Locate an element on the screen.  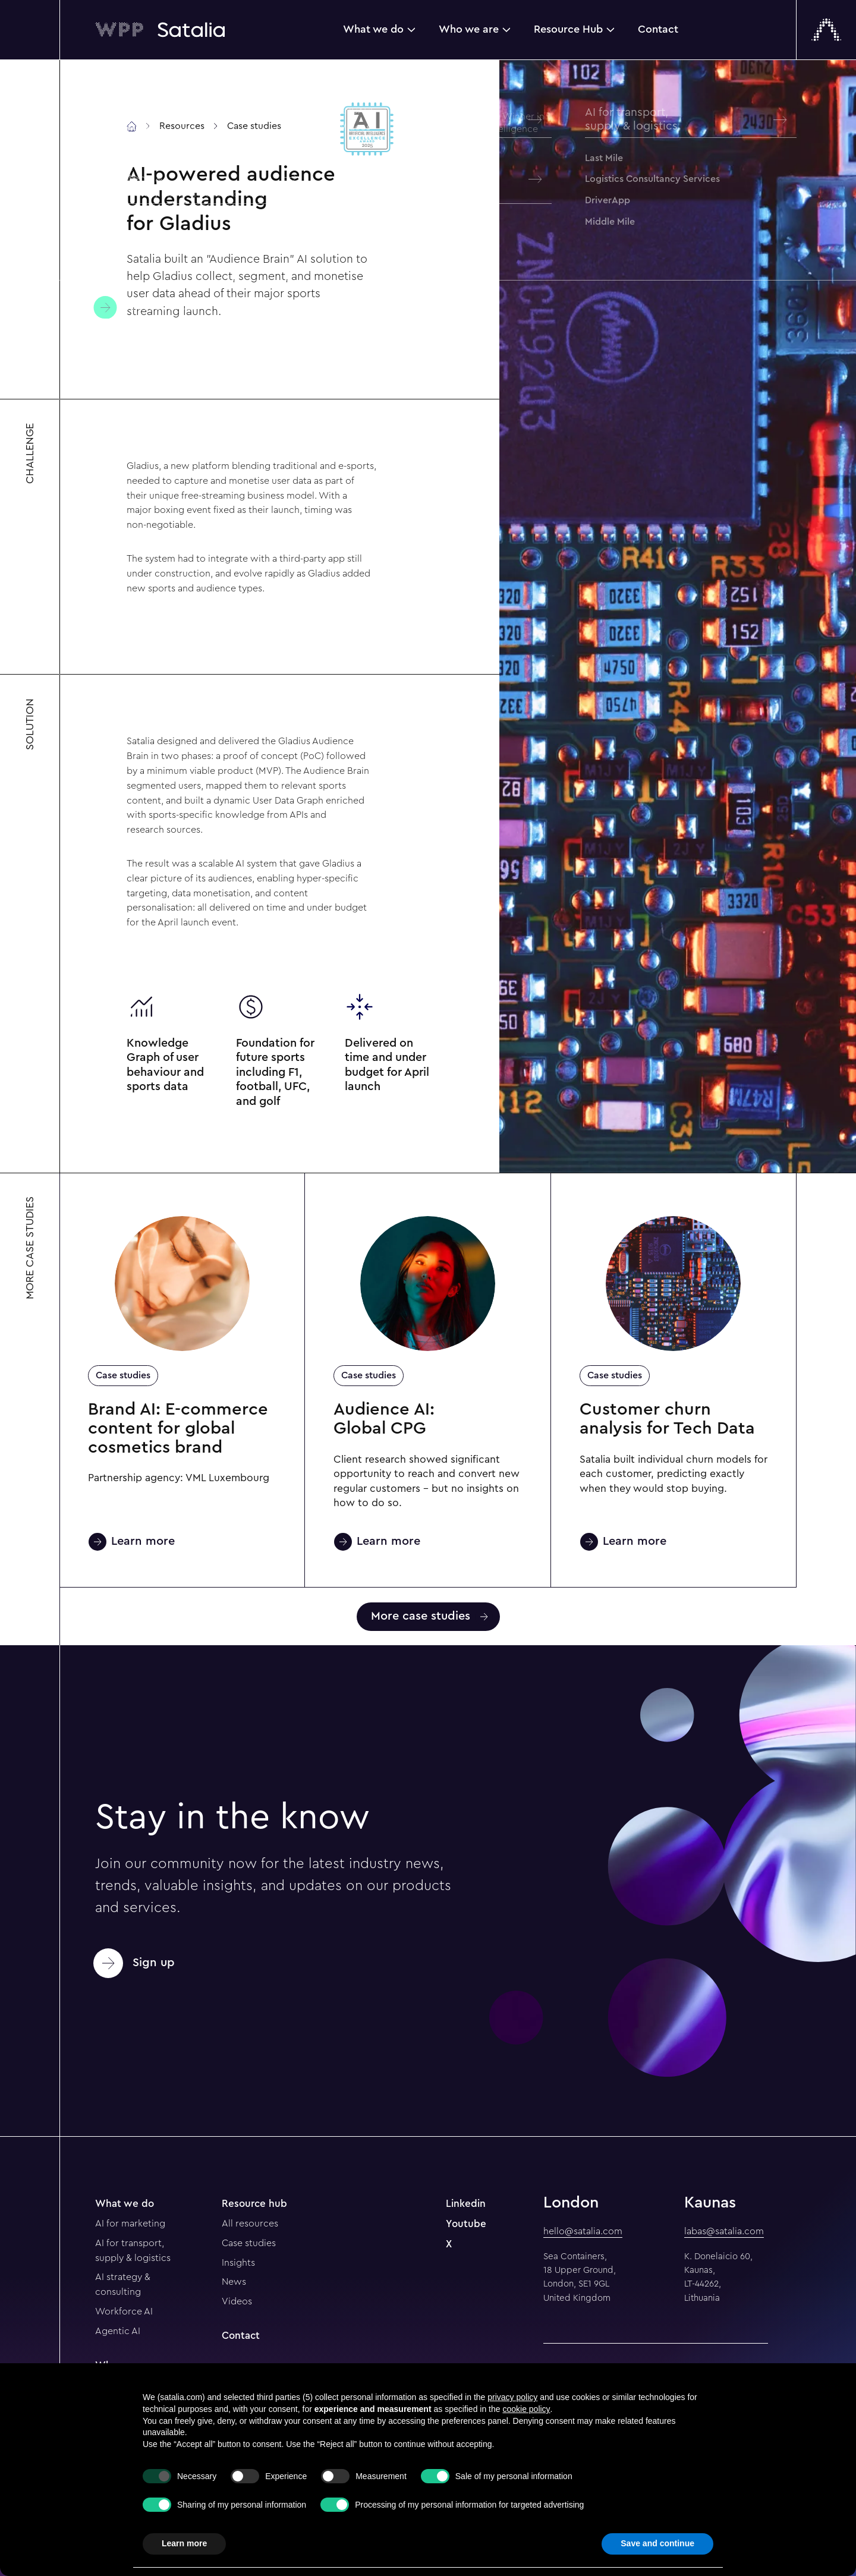
hello@satalia.com is located at coordinates (582, 2231).